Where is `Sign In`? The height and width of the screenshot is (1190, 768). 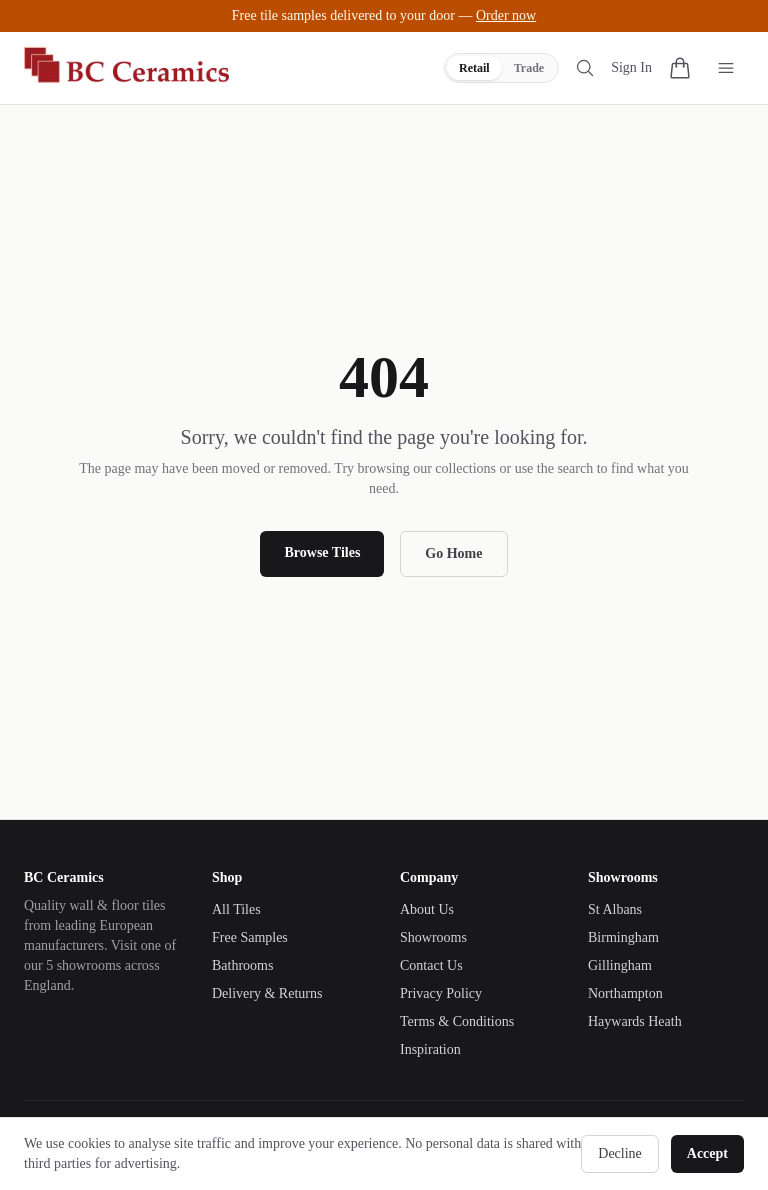 Sign In is located at coordinates (631, 67).